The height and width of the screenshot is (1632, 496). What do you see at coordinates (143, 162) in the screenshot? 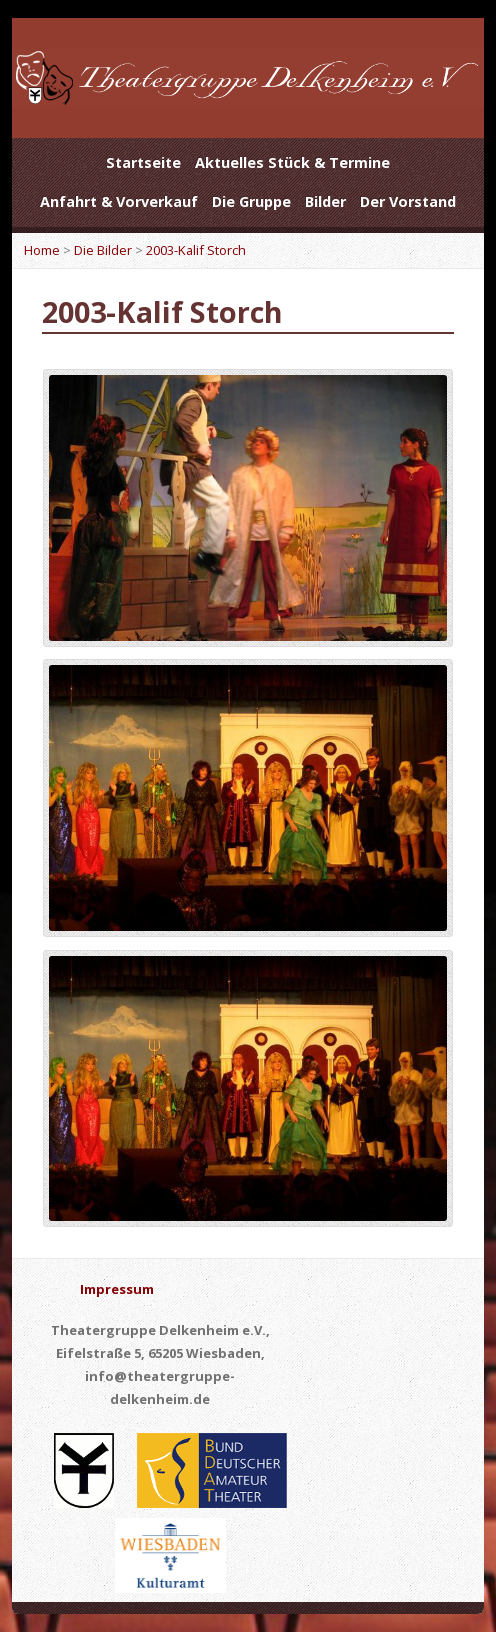
I see `Startseite` at bounding box center [143, 162].